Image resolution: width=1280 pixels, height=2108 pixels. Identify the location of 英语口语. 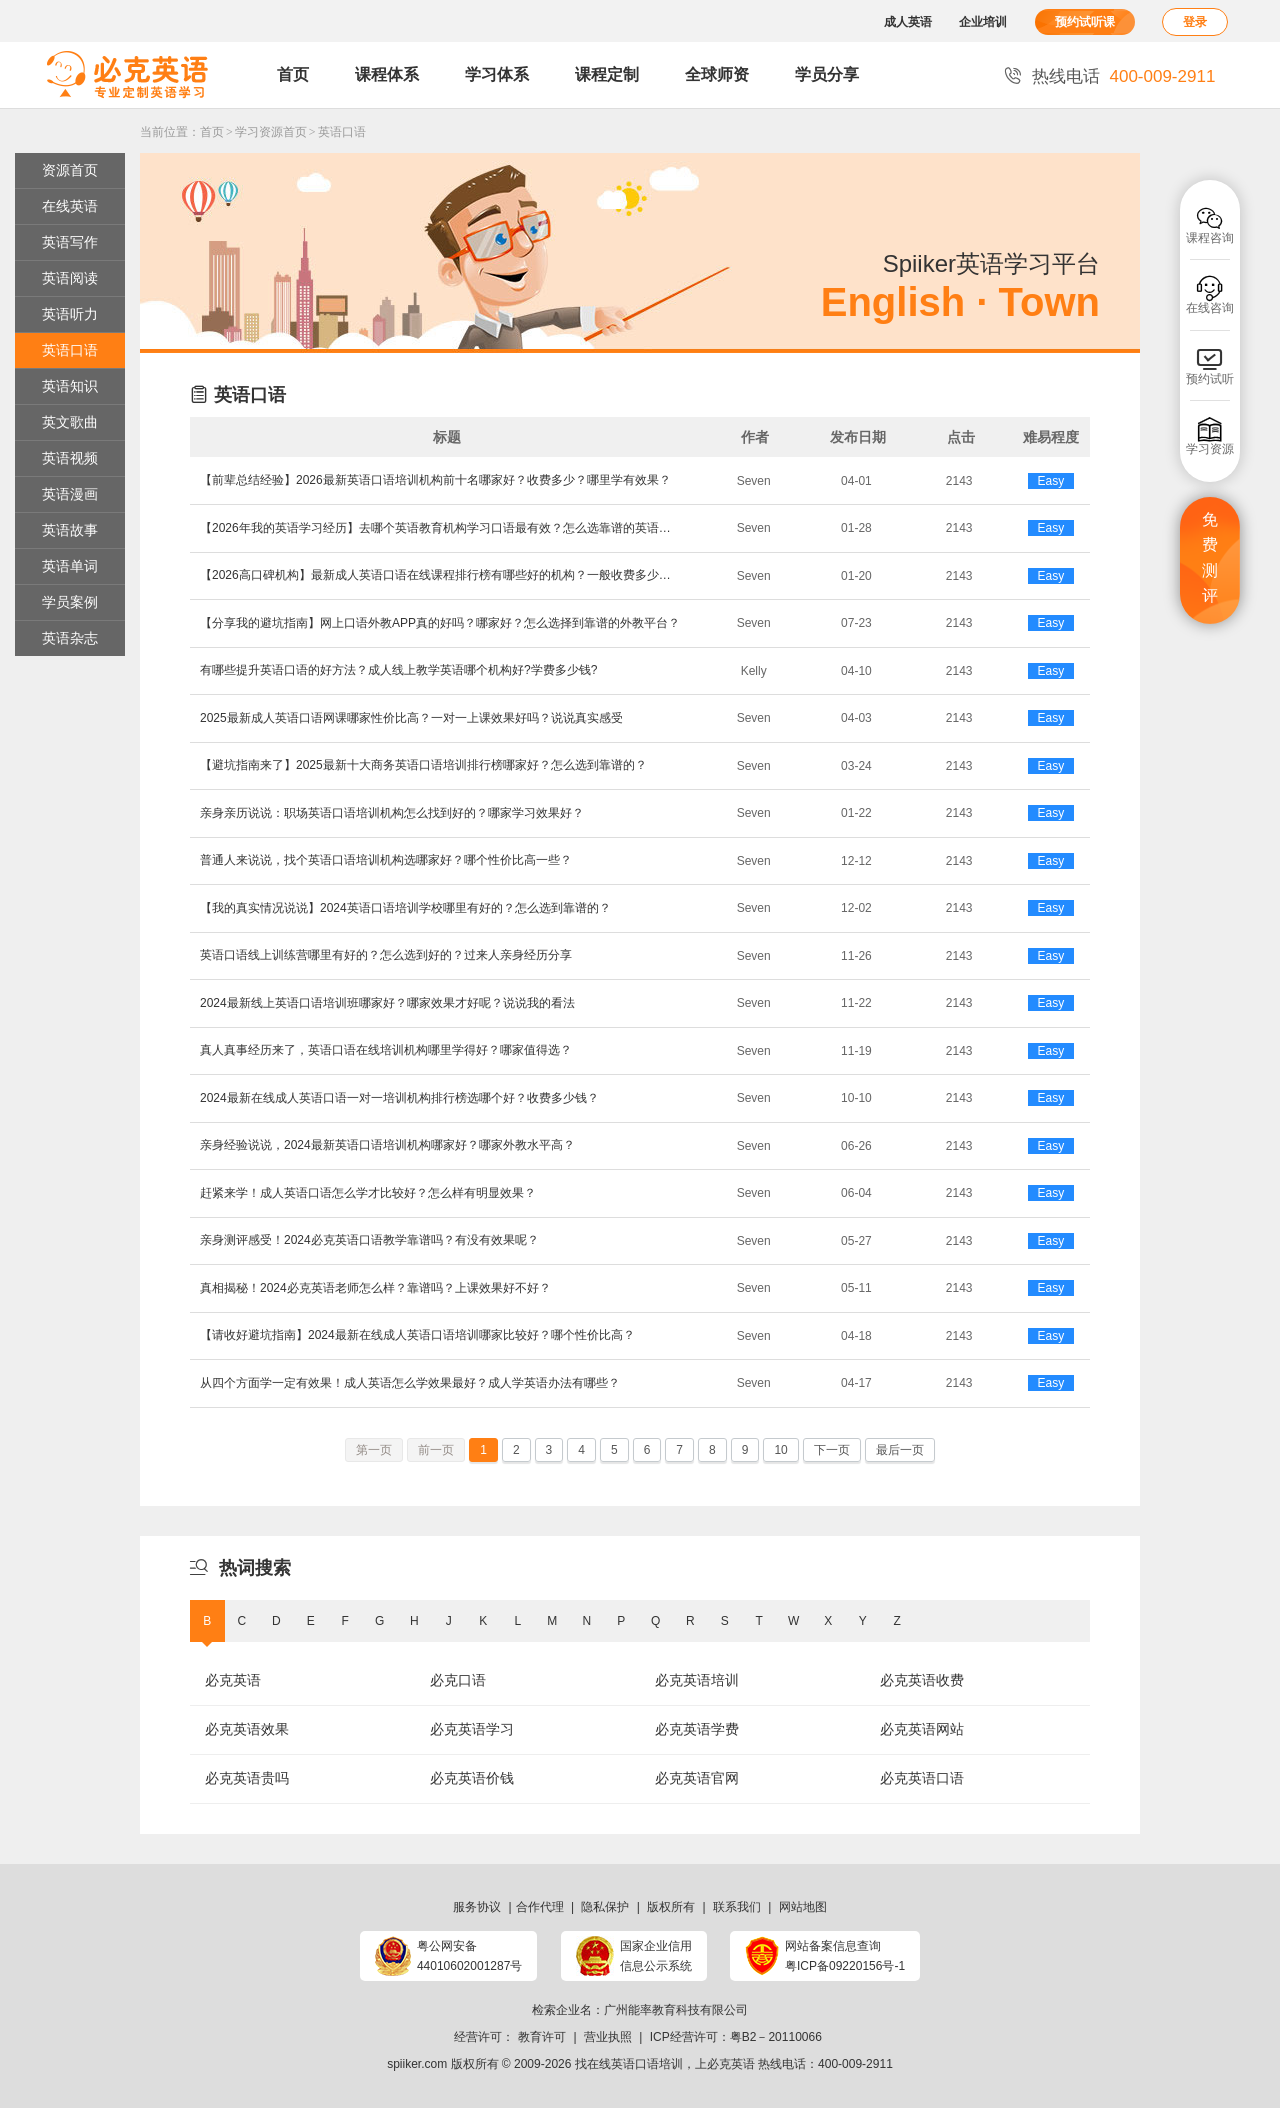
(342, 132).